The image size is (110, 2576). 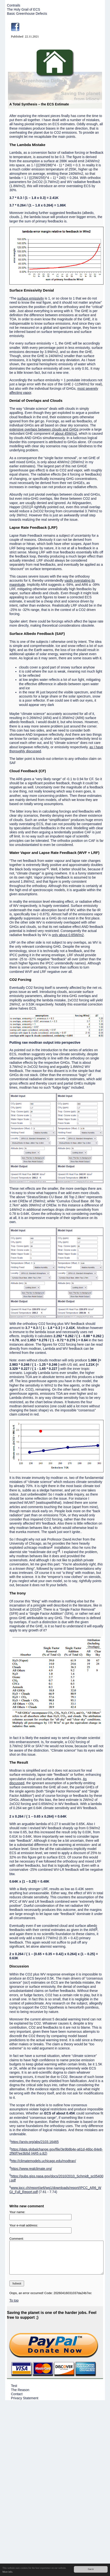 I want to click on Contact, so click(x=17, y=2394).